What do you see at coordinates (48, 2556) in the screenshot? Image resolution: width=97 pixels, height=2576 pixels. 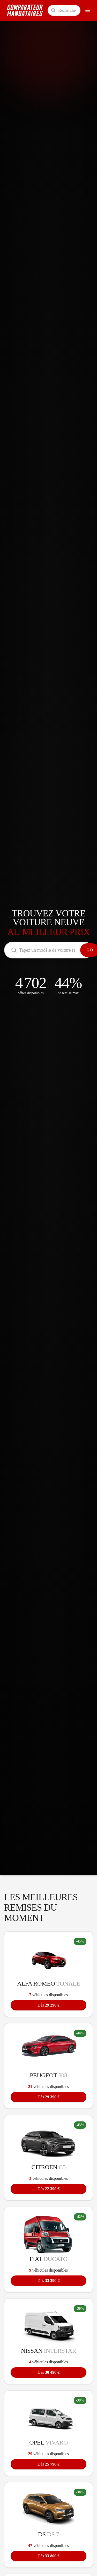 I see `33 800 €` at bounding box center [48, 2556].